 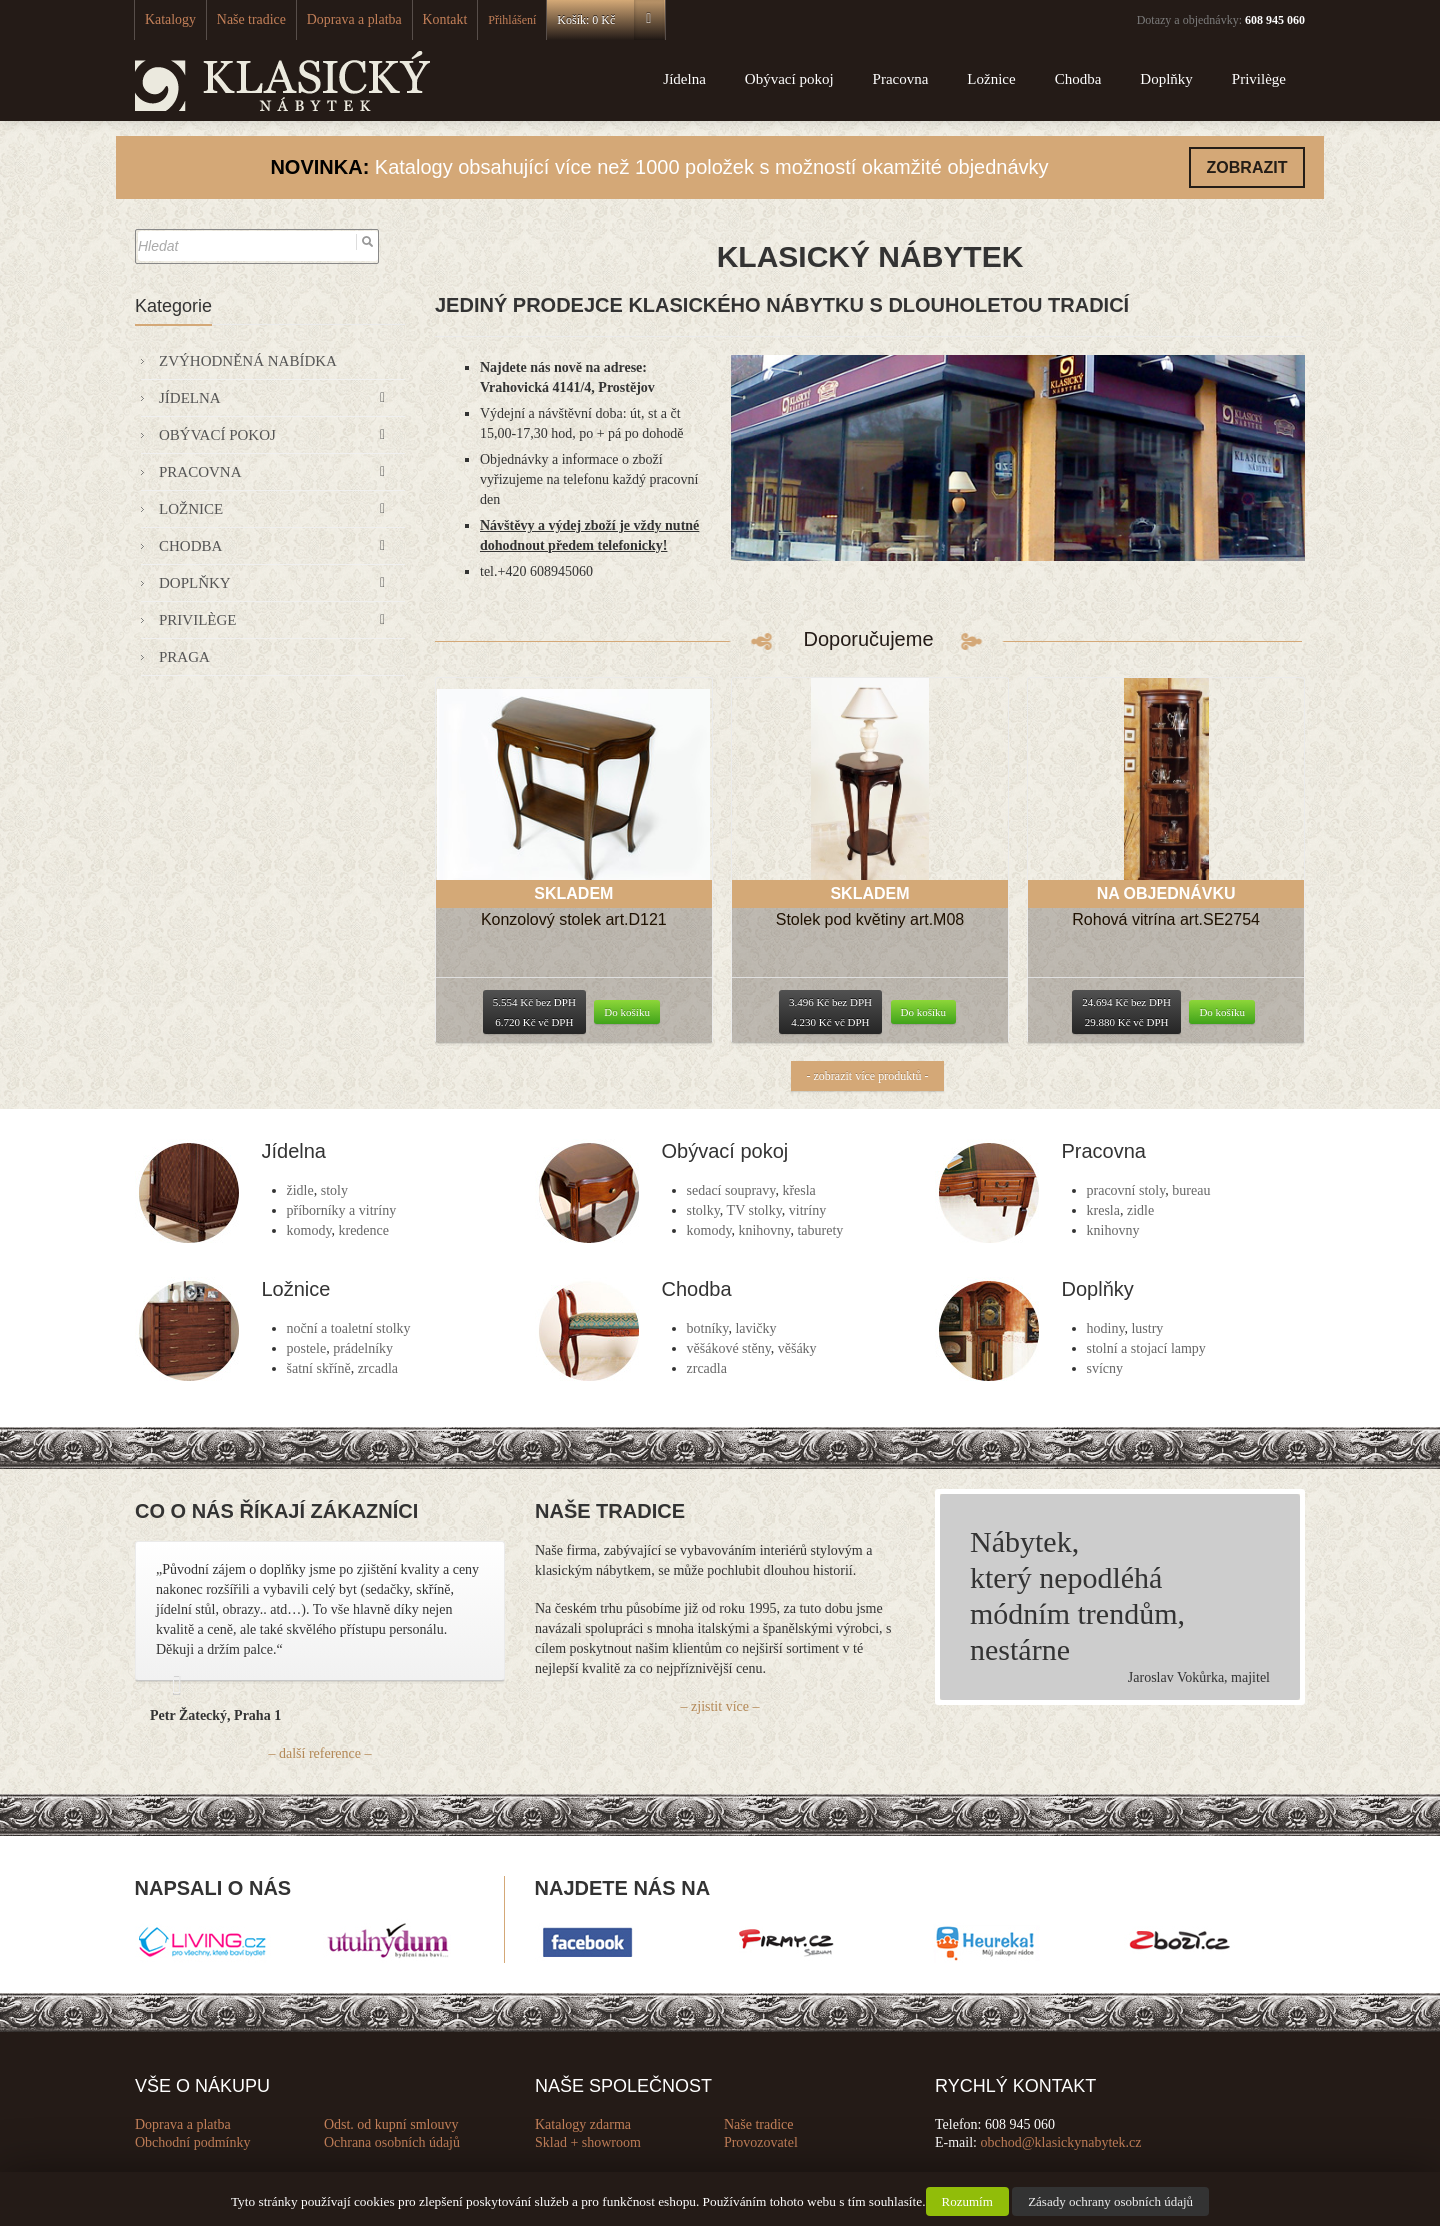 I want to click on sedací soupravy, so click(x=731, y=1190).